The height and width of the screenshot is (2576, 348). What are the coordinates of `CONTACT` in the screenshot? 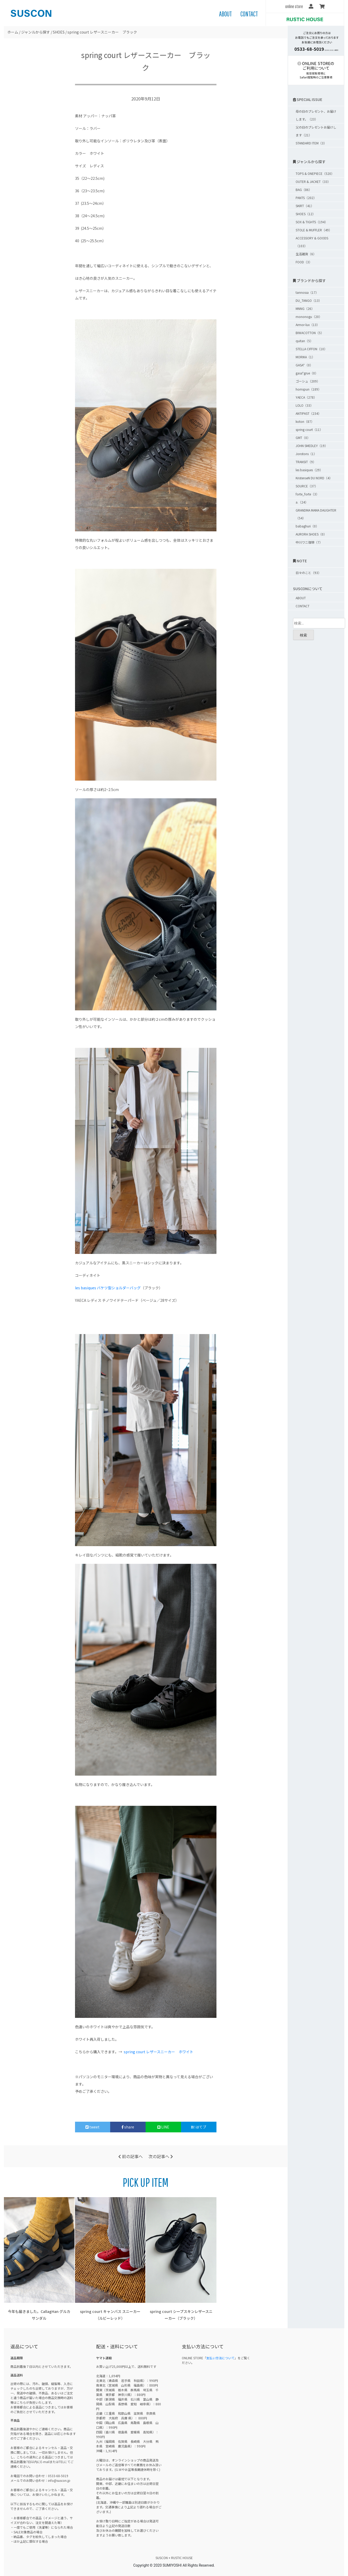 It's located at (249, 14).